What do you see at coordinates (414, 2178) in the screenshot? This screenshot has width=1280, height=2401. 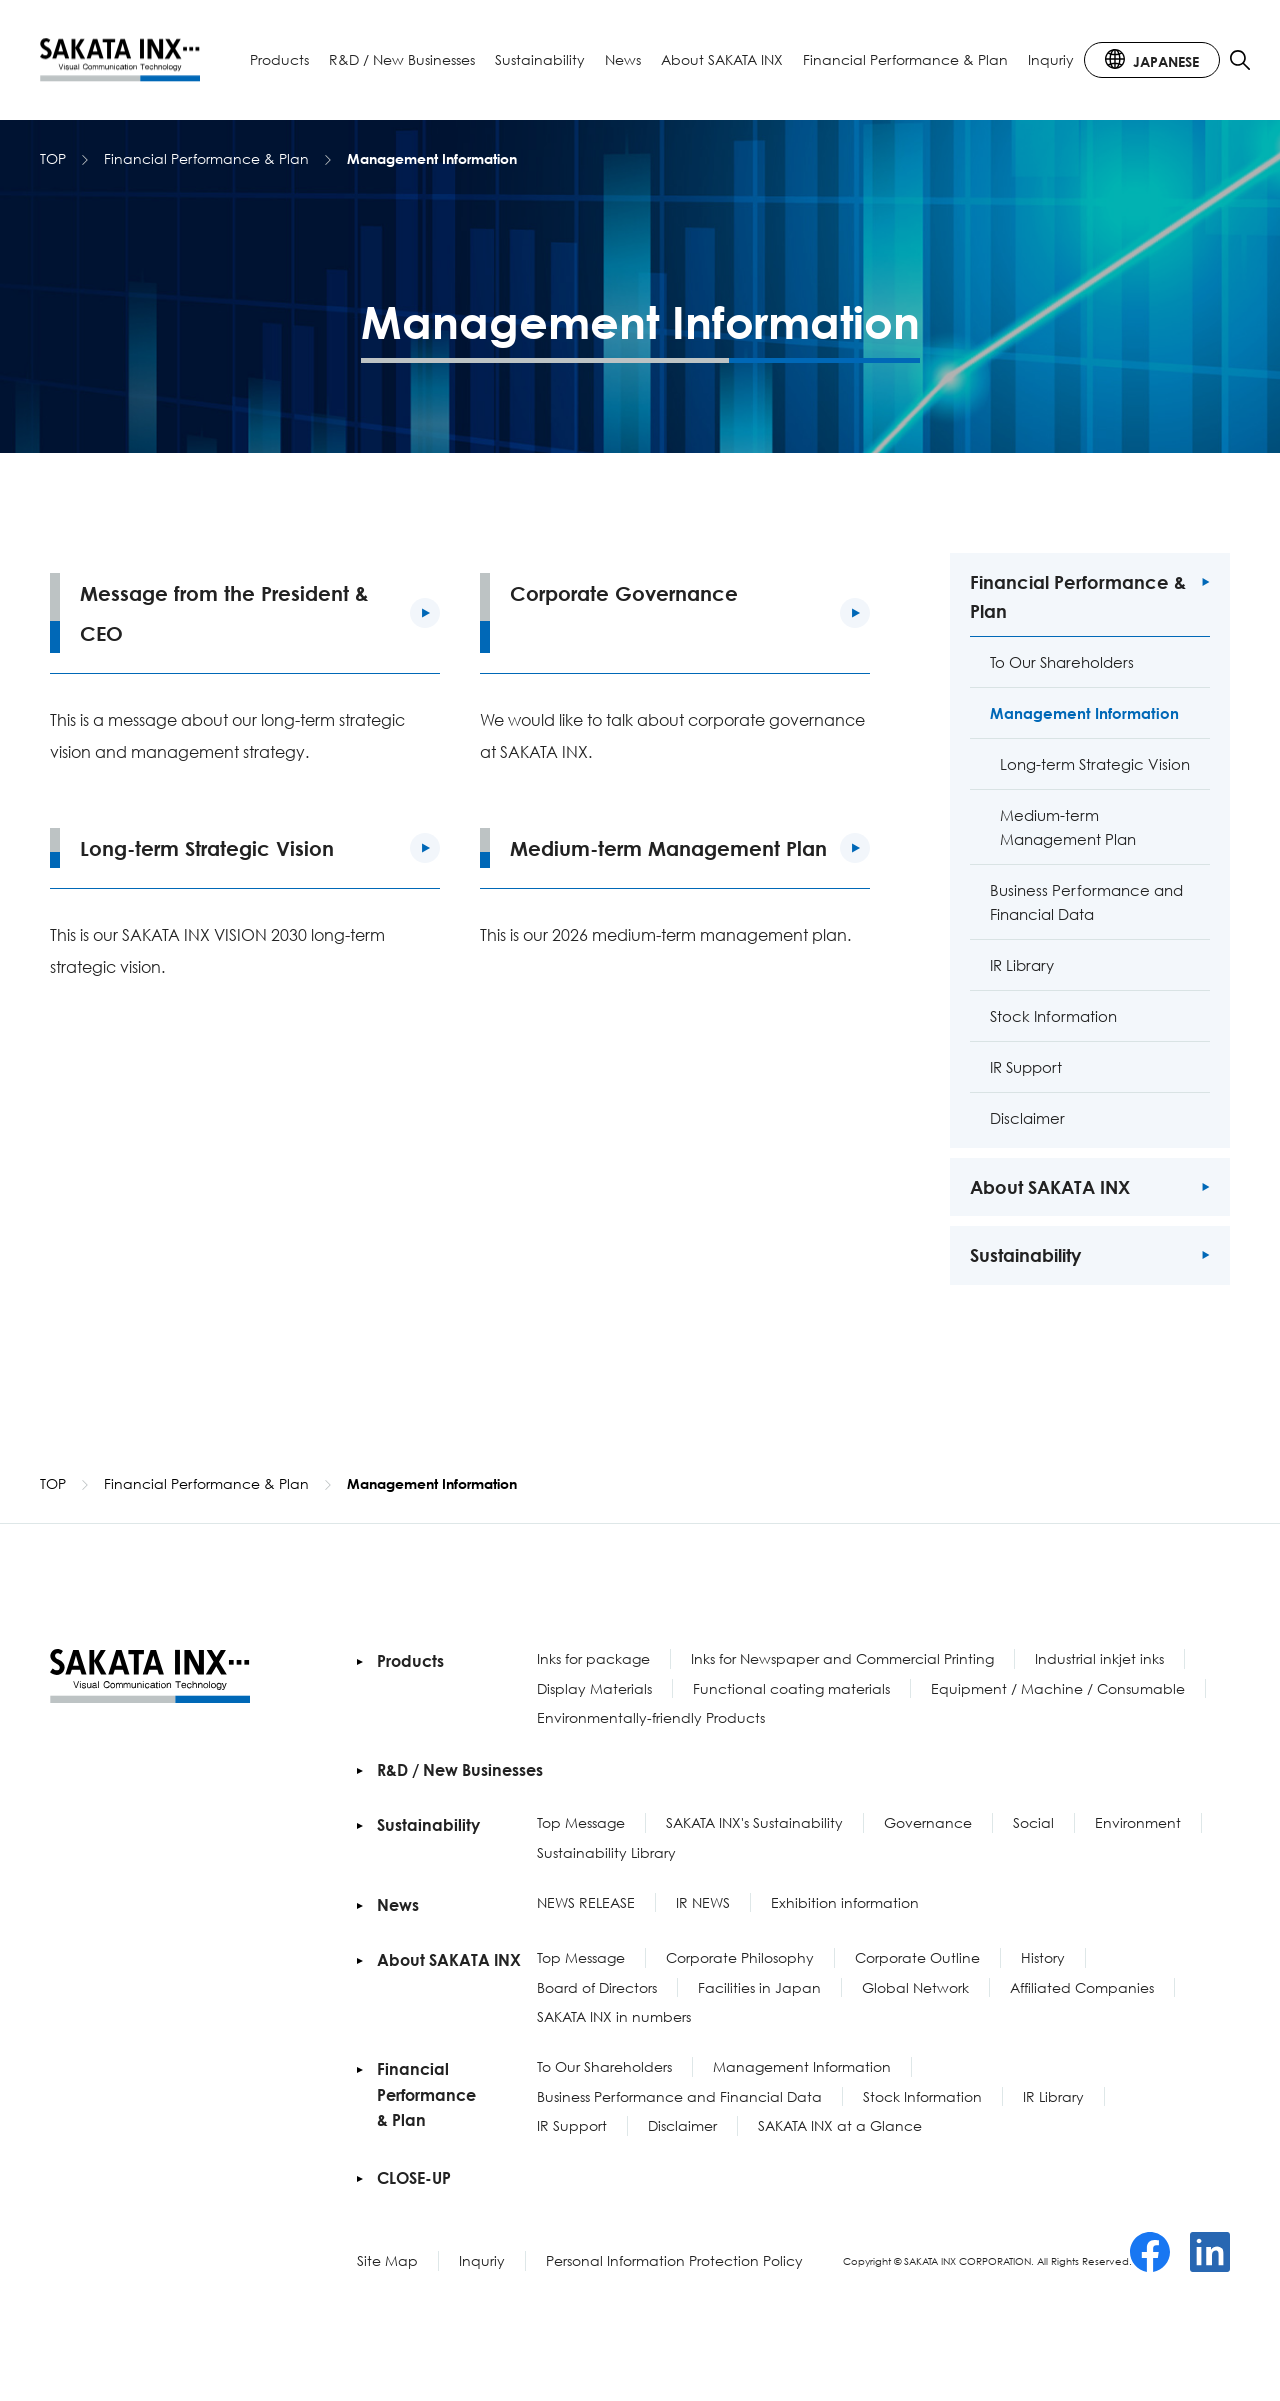 I see `CLOSE-UP` at bounding box center [414, 2178].